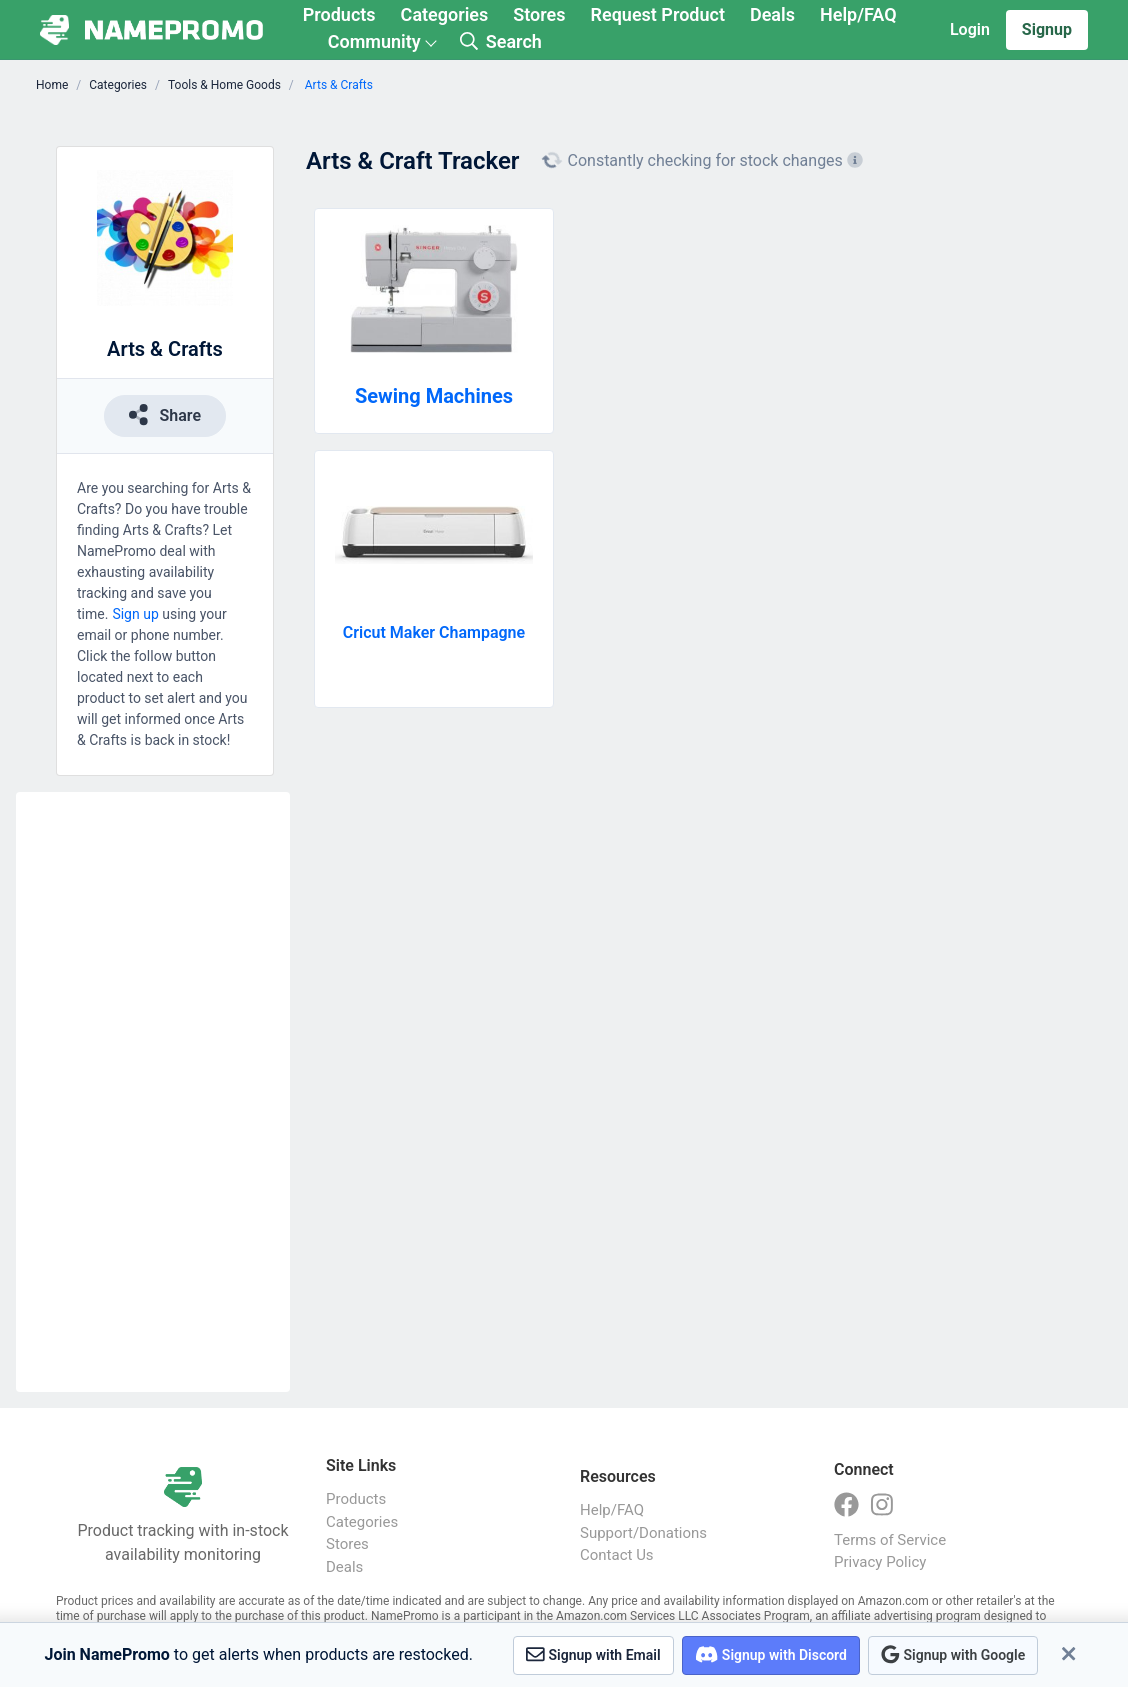 This screenshot has height=1687, width=1128. What do you see at coordinates (374, 41) in the screenshot?
I see `Community` at bounding box center [374, 41].